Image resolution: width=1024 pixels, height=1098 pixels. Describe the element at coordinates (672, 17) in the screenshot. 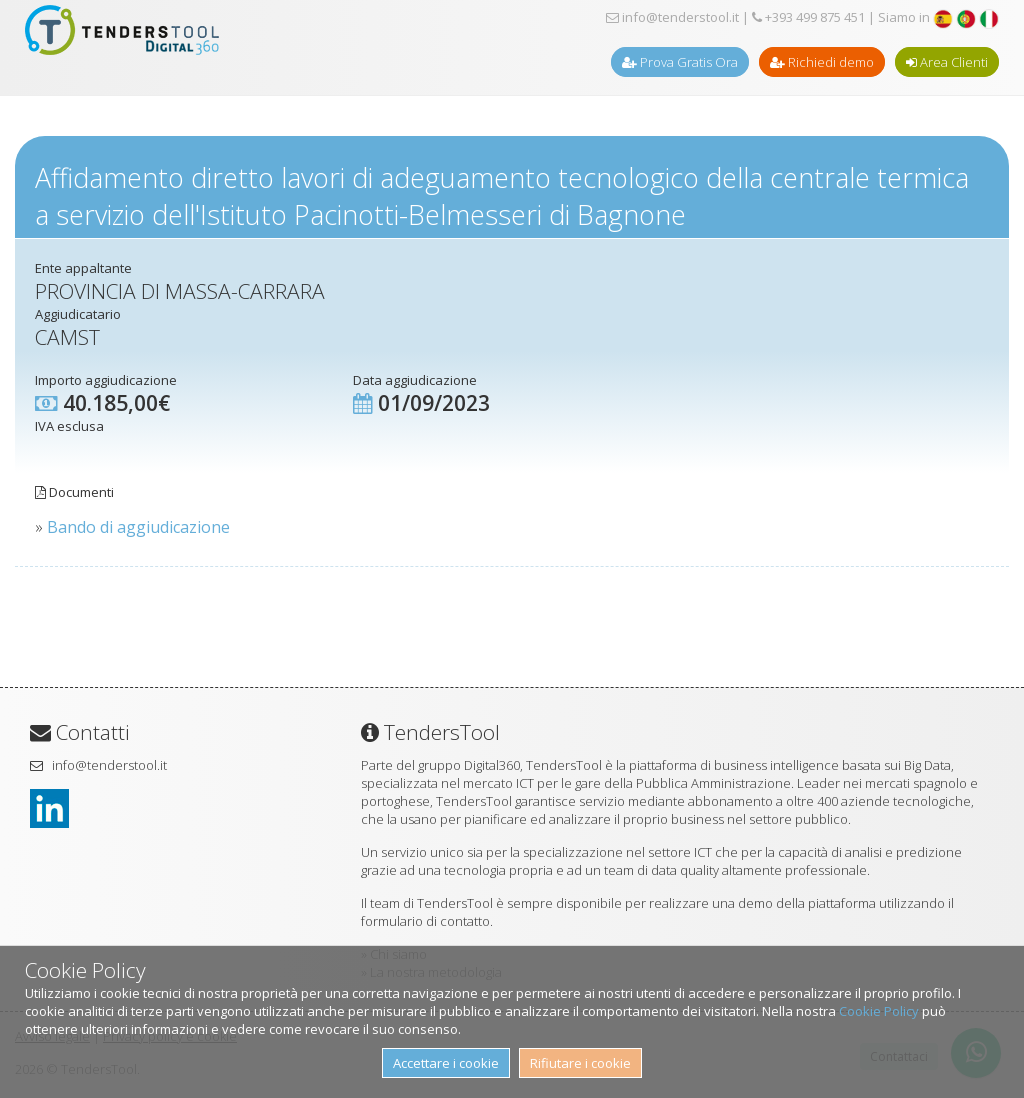

I see `info@tenderstool.it` at that location.